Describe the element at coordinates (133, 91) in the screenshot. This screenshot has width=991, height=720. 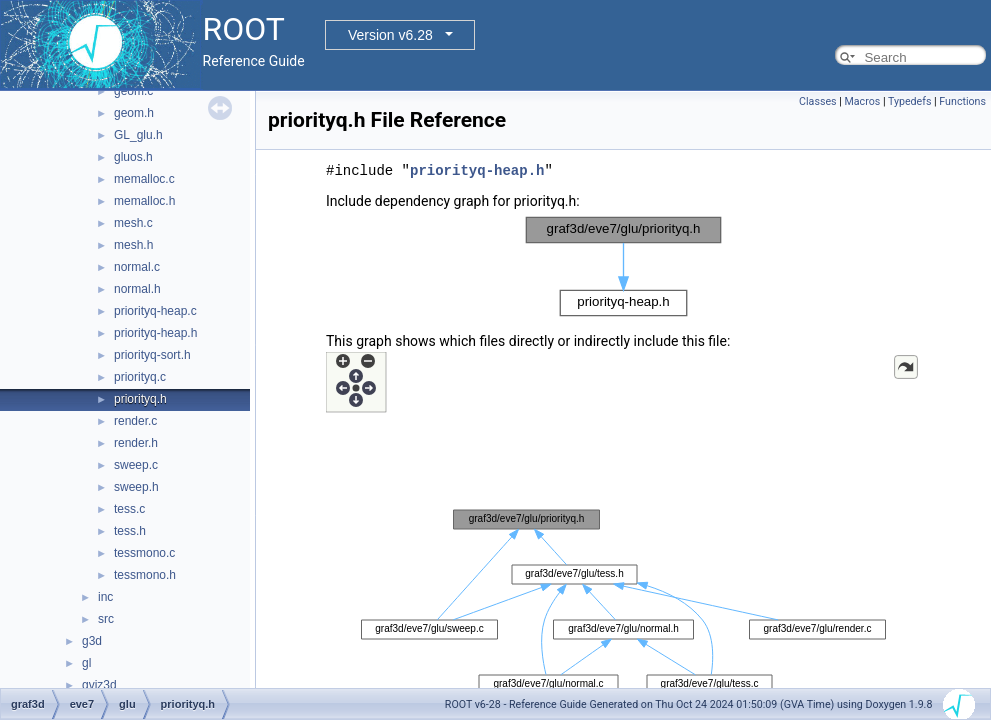
I see `geom.c` at that location.